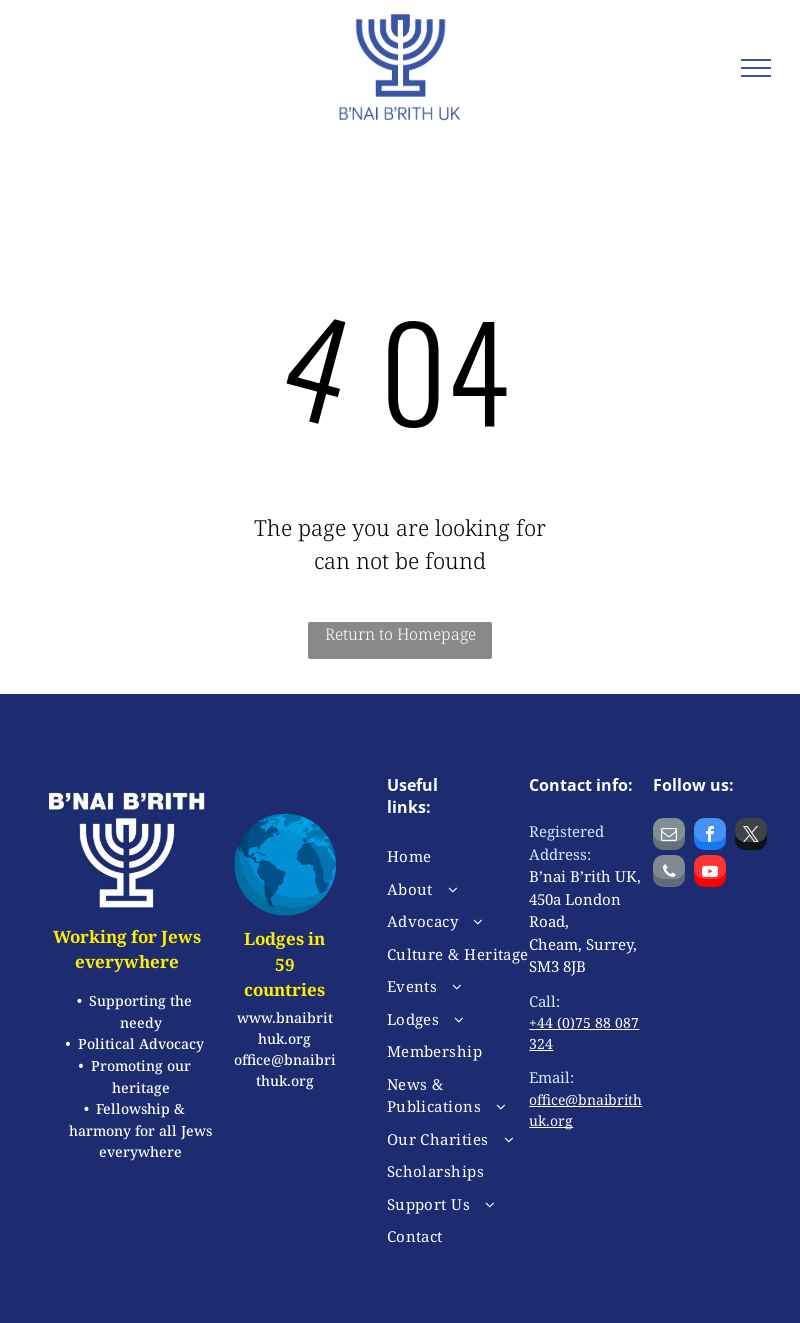 The image size is (800, 1323). What do you see at coordinates (710, 873) in the screenshot?
I see `[youtube]` at bounding box center [710, 873].